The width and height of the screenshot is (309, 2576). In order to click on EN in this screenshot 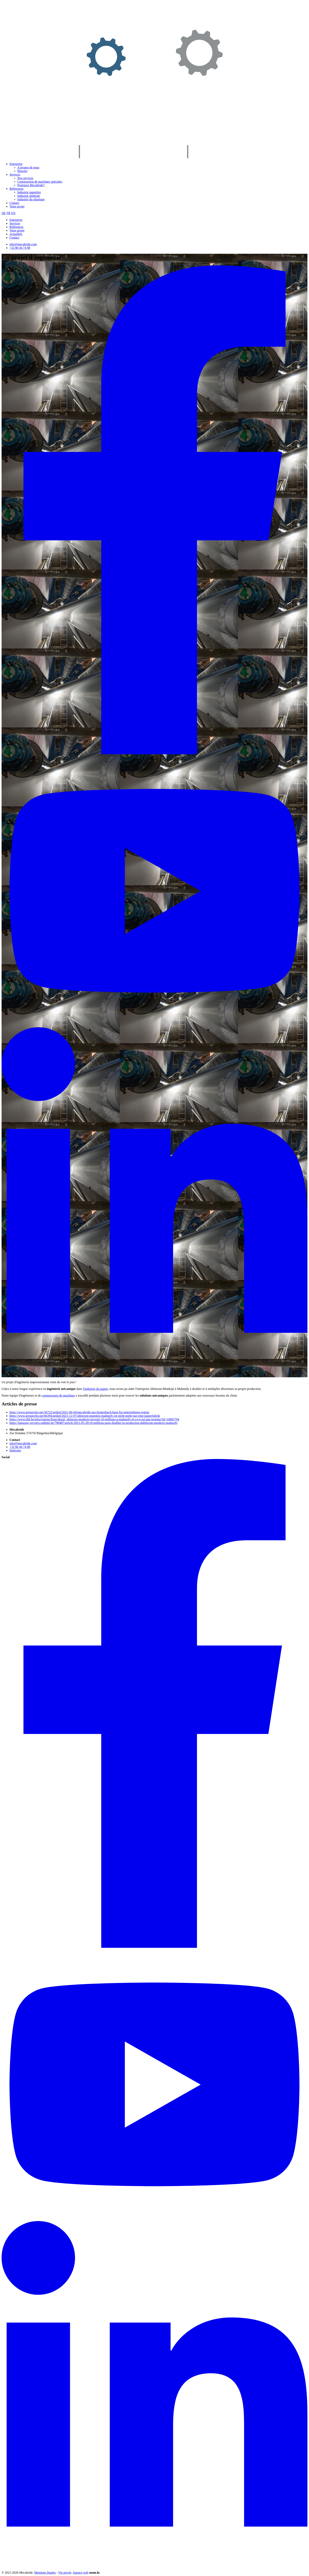, I will do `click(13, 213)`.